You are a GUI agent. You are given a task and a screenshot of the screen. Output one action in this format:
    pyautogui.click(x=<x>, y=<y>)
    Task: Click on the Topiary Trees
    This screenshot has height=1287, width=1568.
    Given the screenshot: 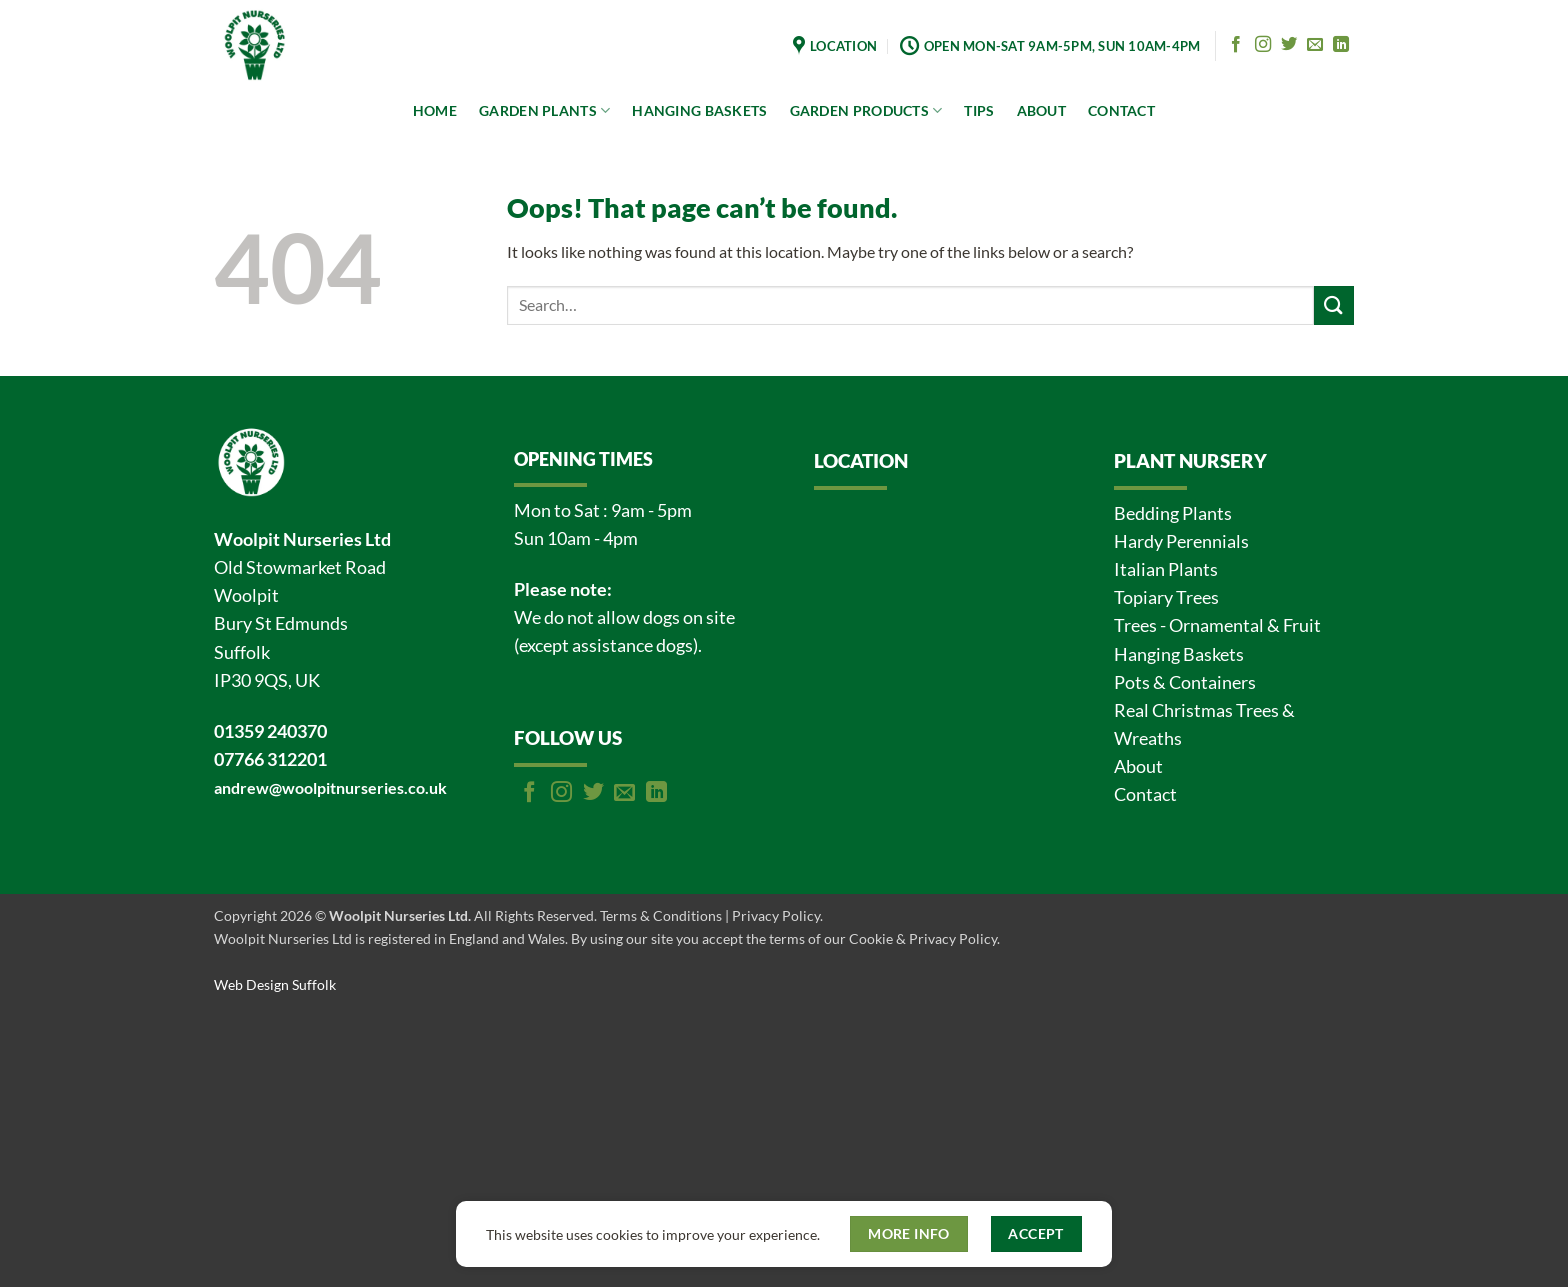 What is the action you would take?
    pyautogui.click(x=1166, y=597)
    